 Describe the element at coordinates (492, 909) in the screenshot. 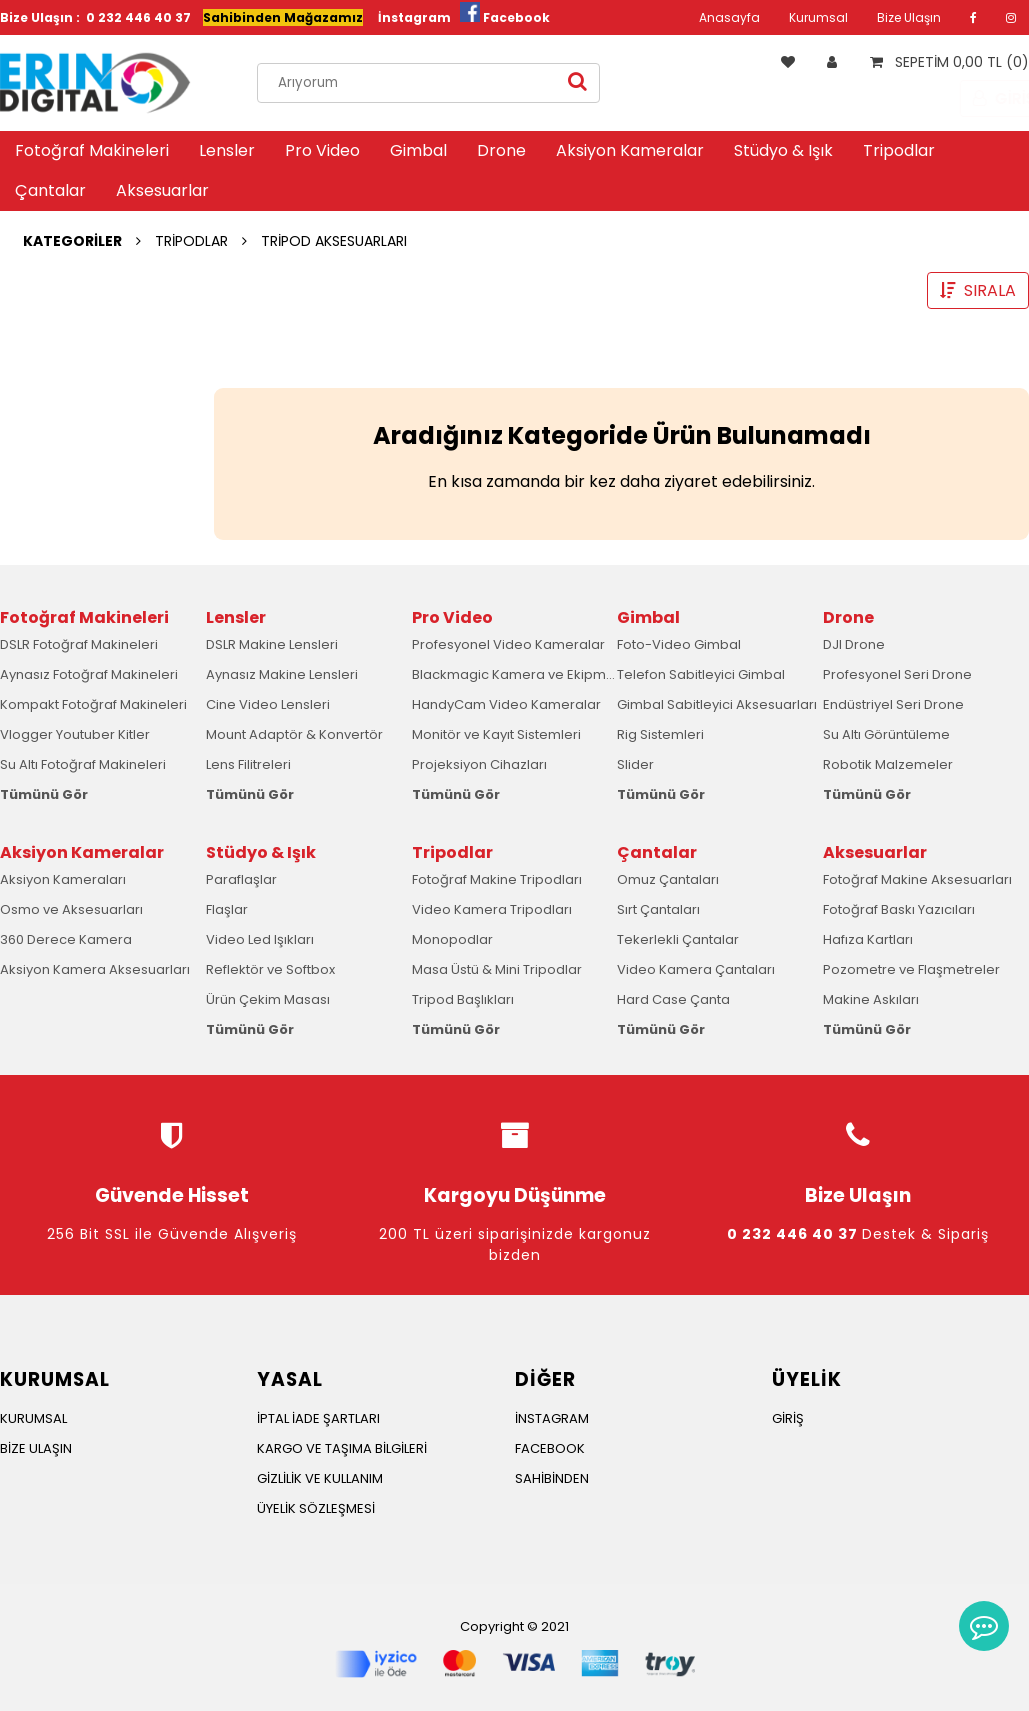

I see `Video Kamera Tripodları` at that location.